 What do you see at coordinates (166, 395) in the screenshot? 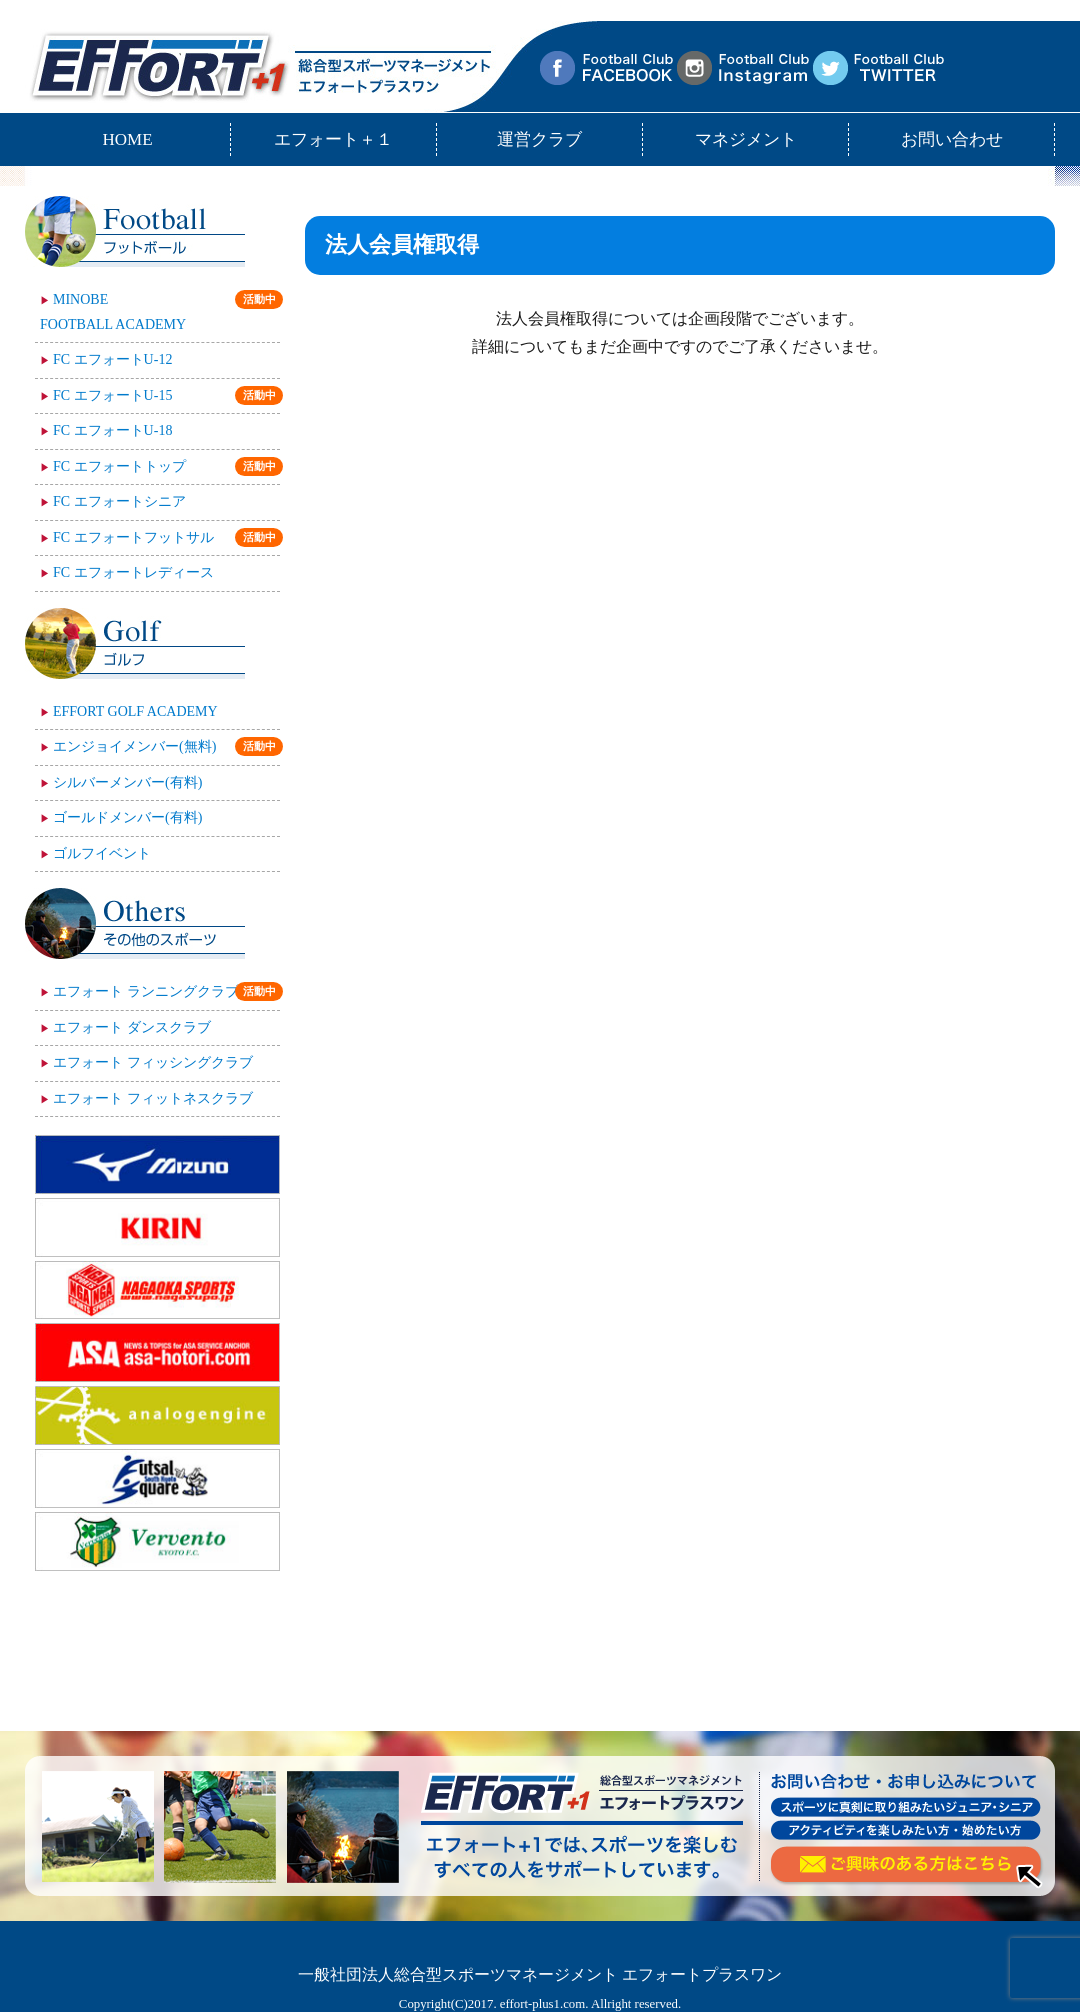
I see `FC エフォートU-15` at bounding box center [166, 395].